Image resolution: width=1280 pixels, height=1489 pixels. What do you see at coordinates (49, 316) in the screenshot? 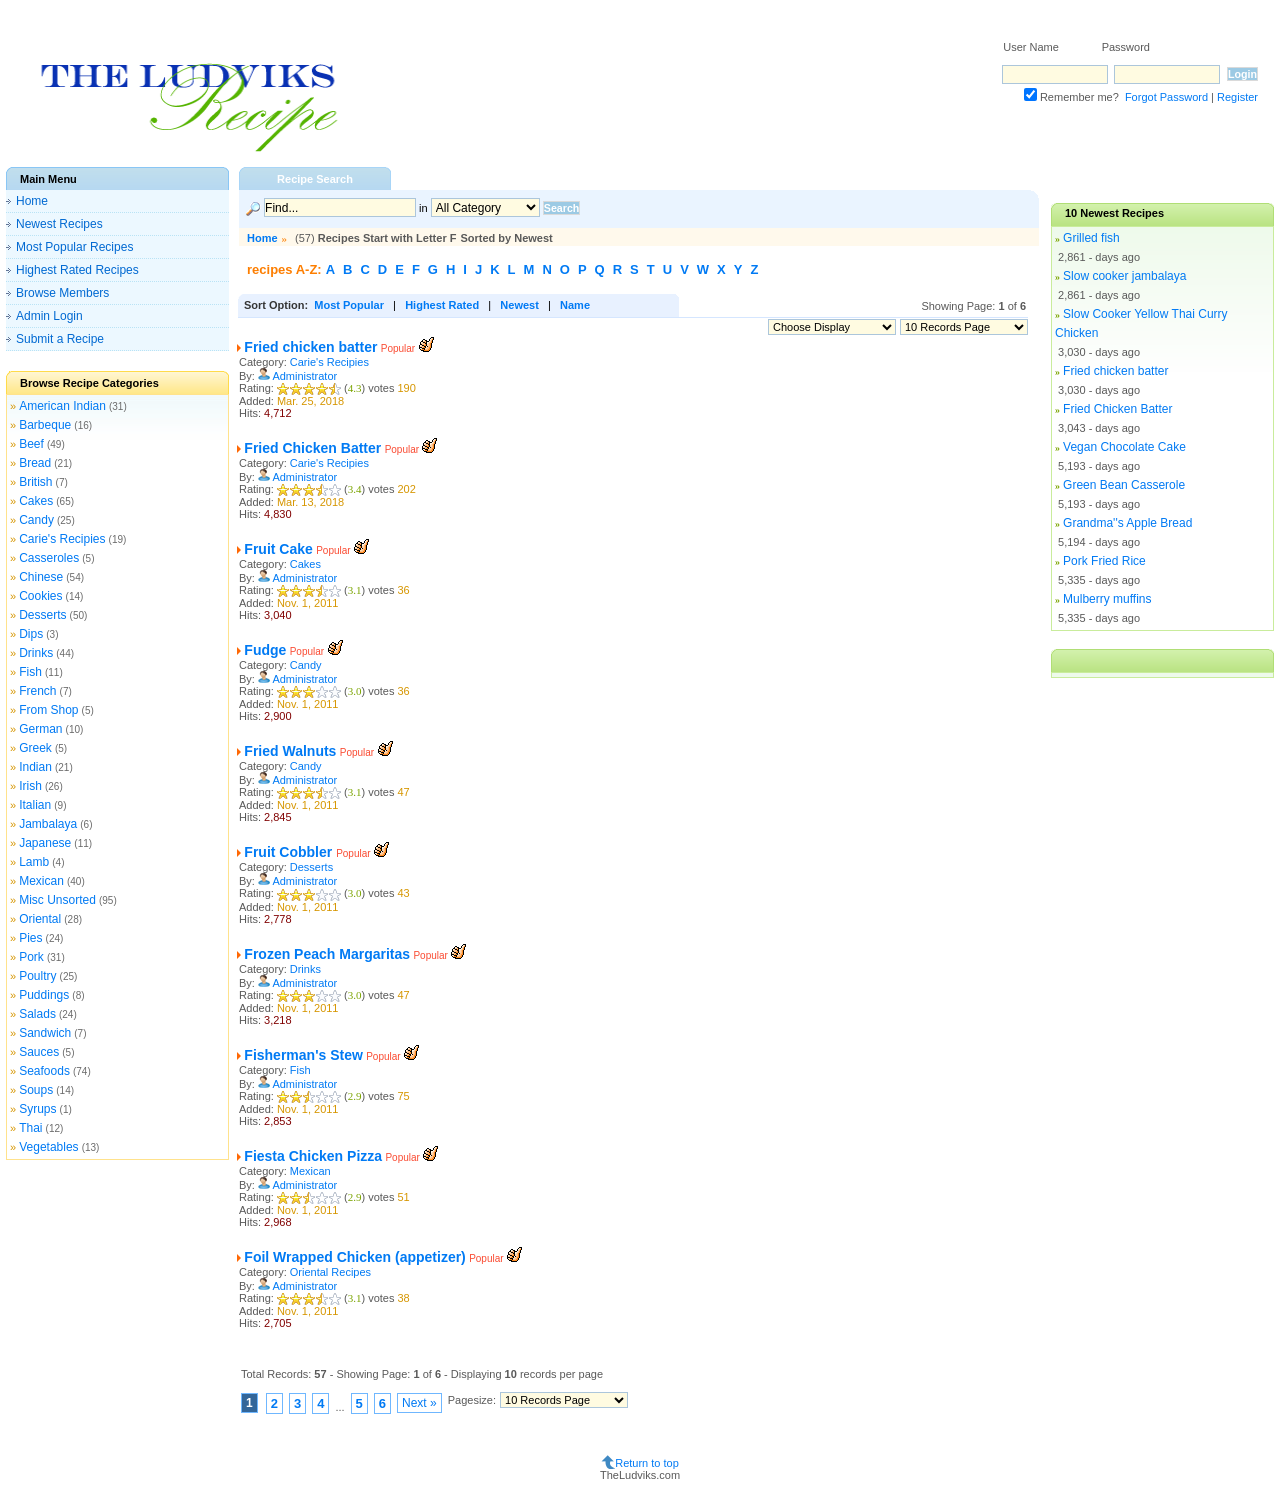
I see `Admin Login` at bounding box center [49, 316].